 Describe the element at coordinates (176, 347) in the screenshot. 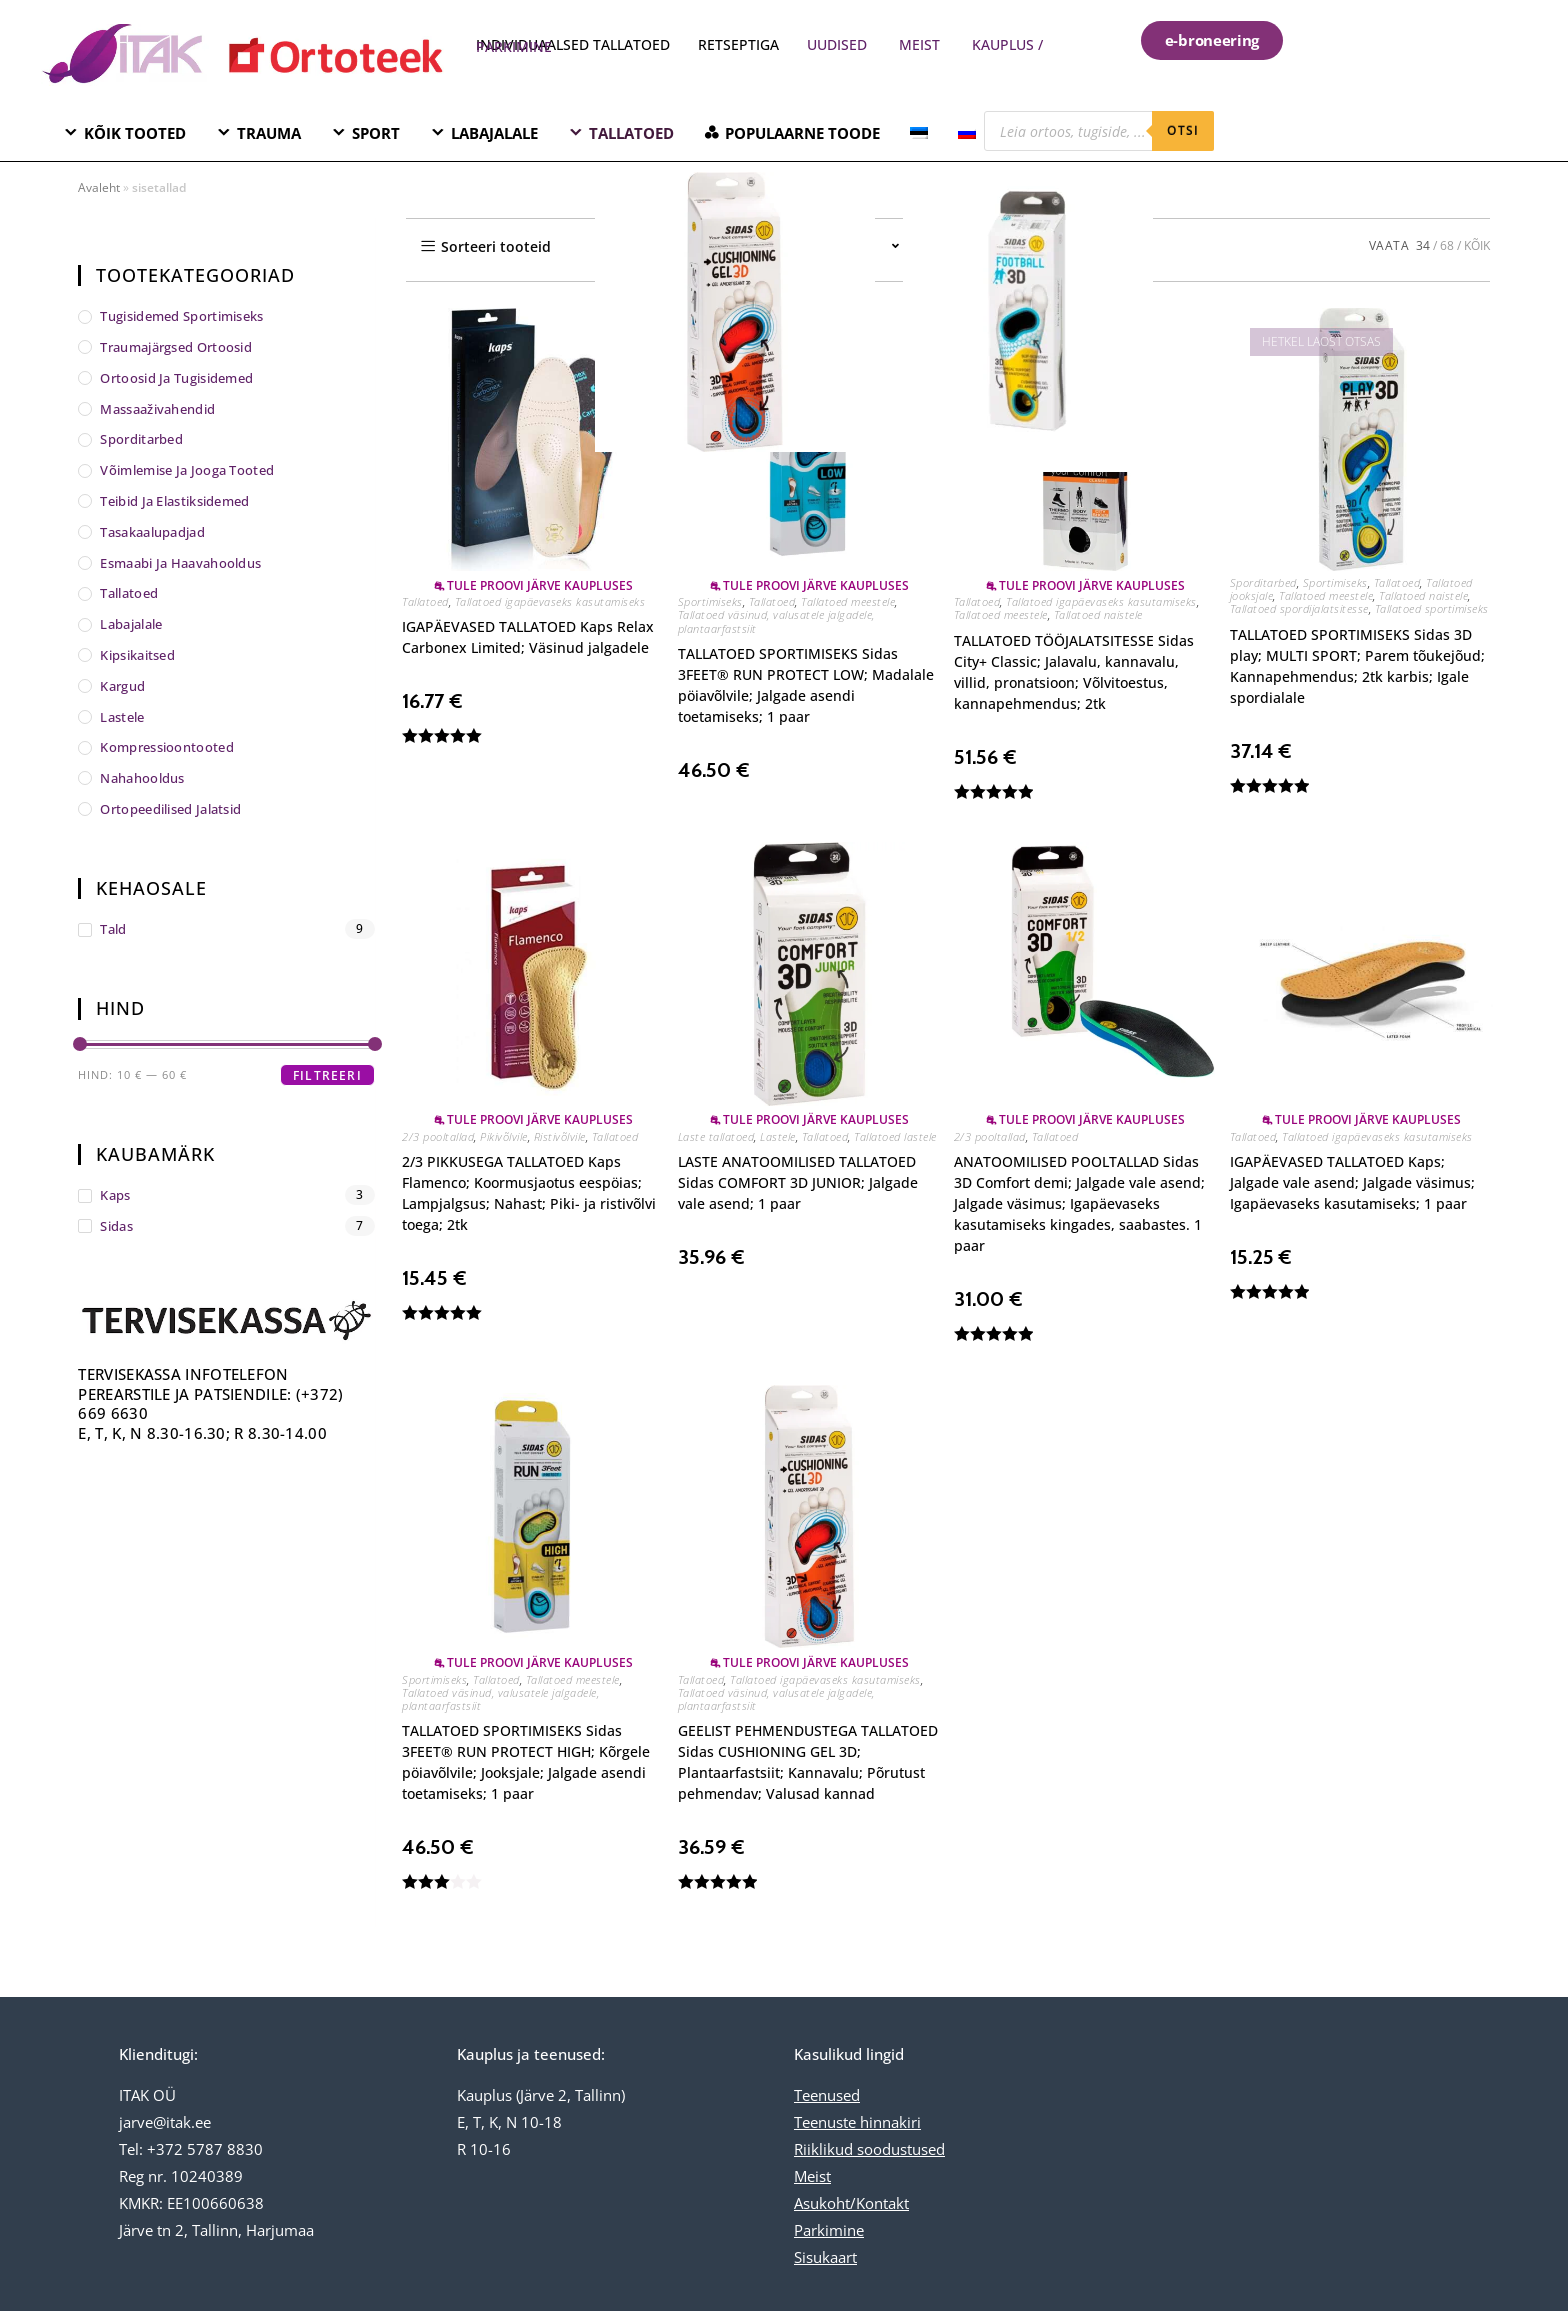

I see `Traumajärgsed ortoosid` at that location.